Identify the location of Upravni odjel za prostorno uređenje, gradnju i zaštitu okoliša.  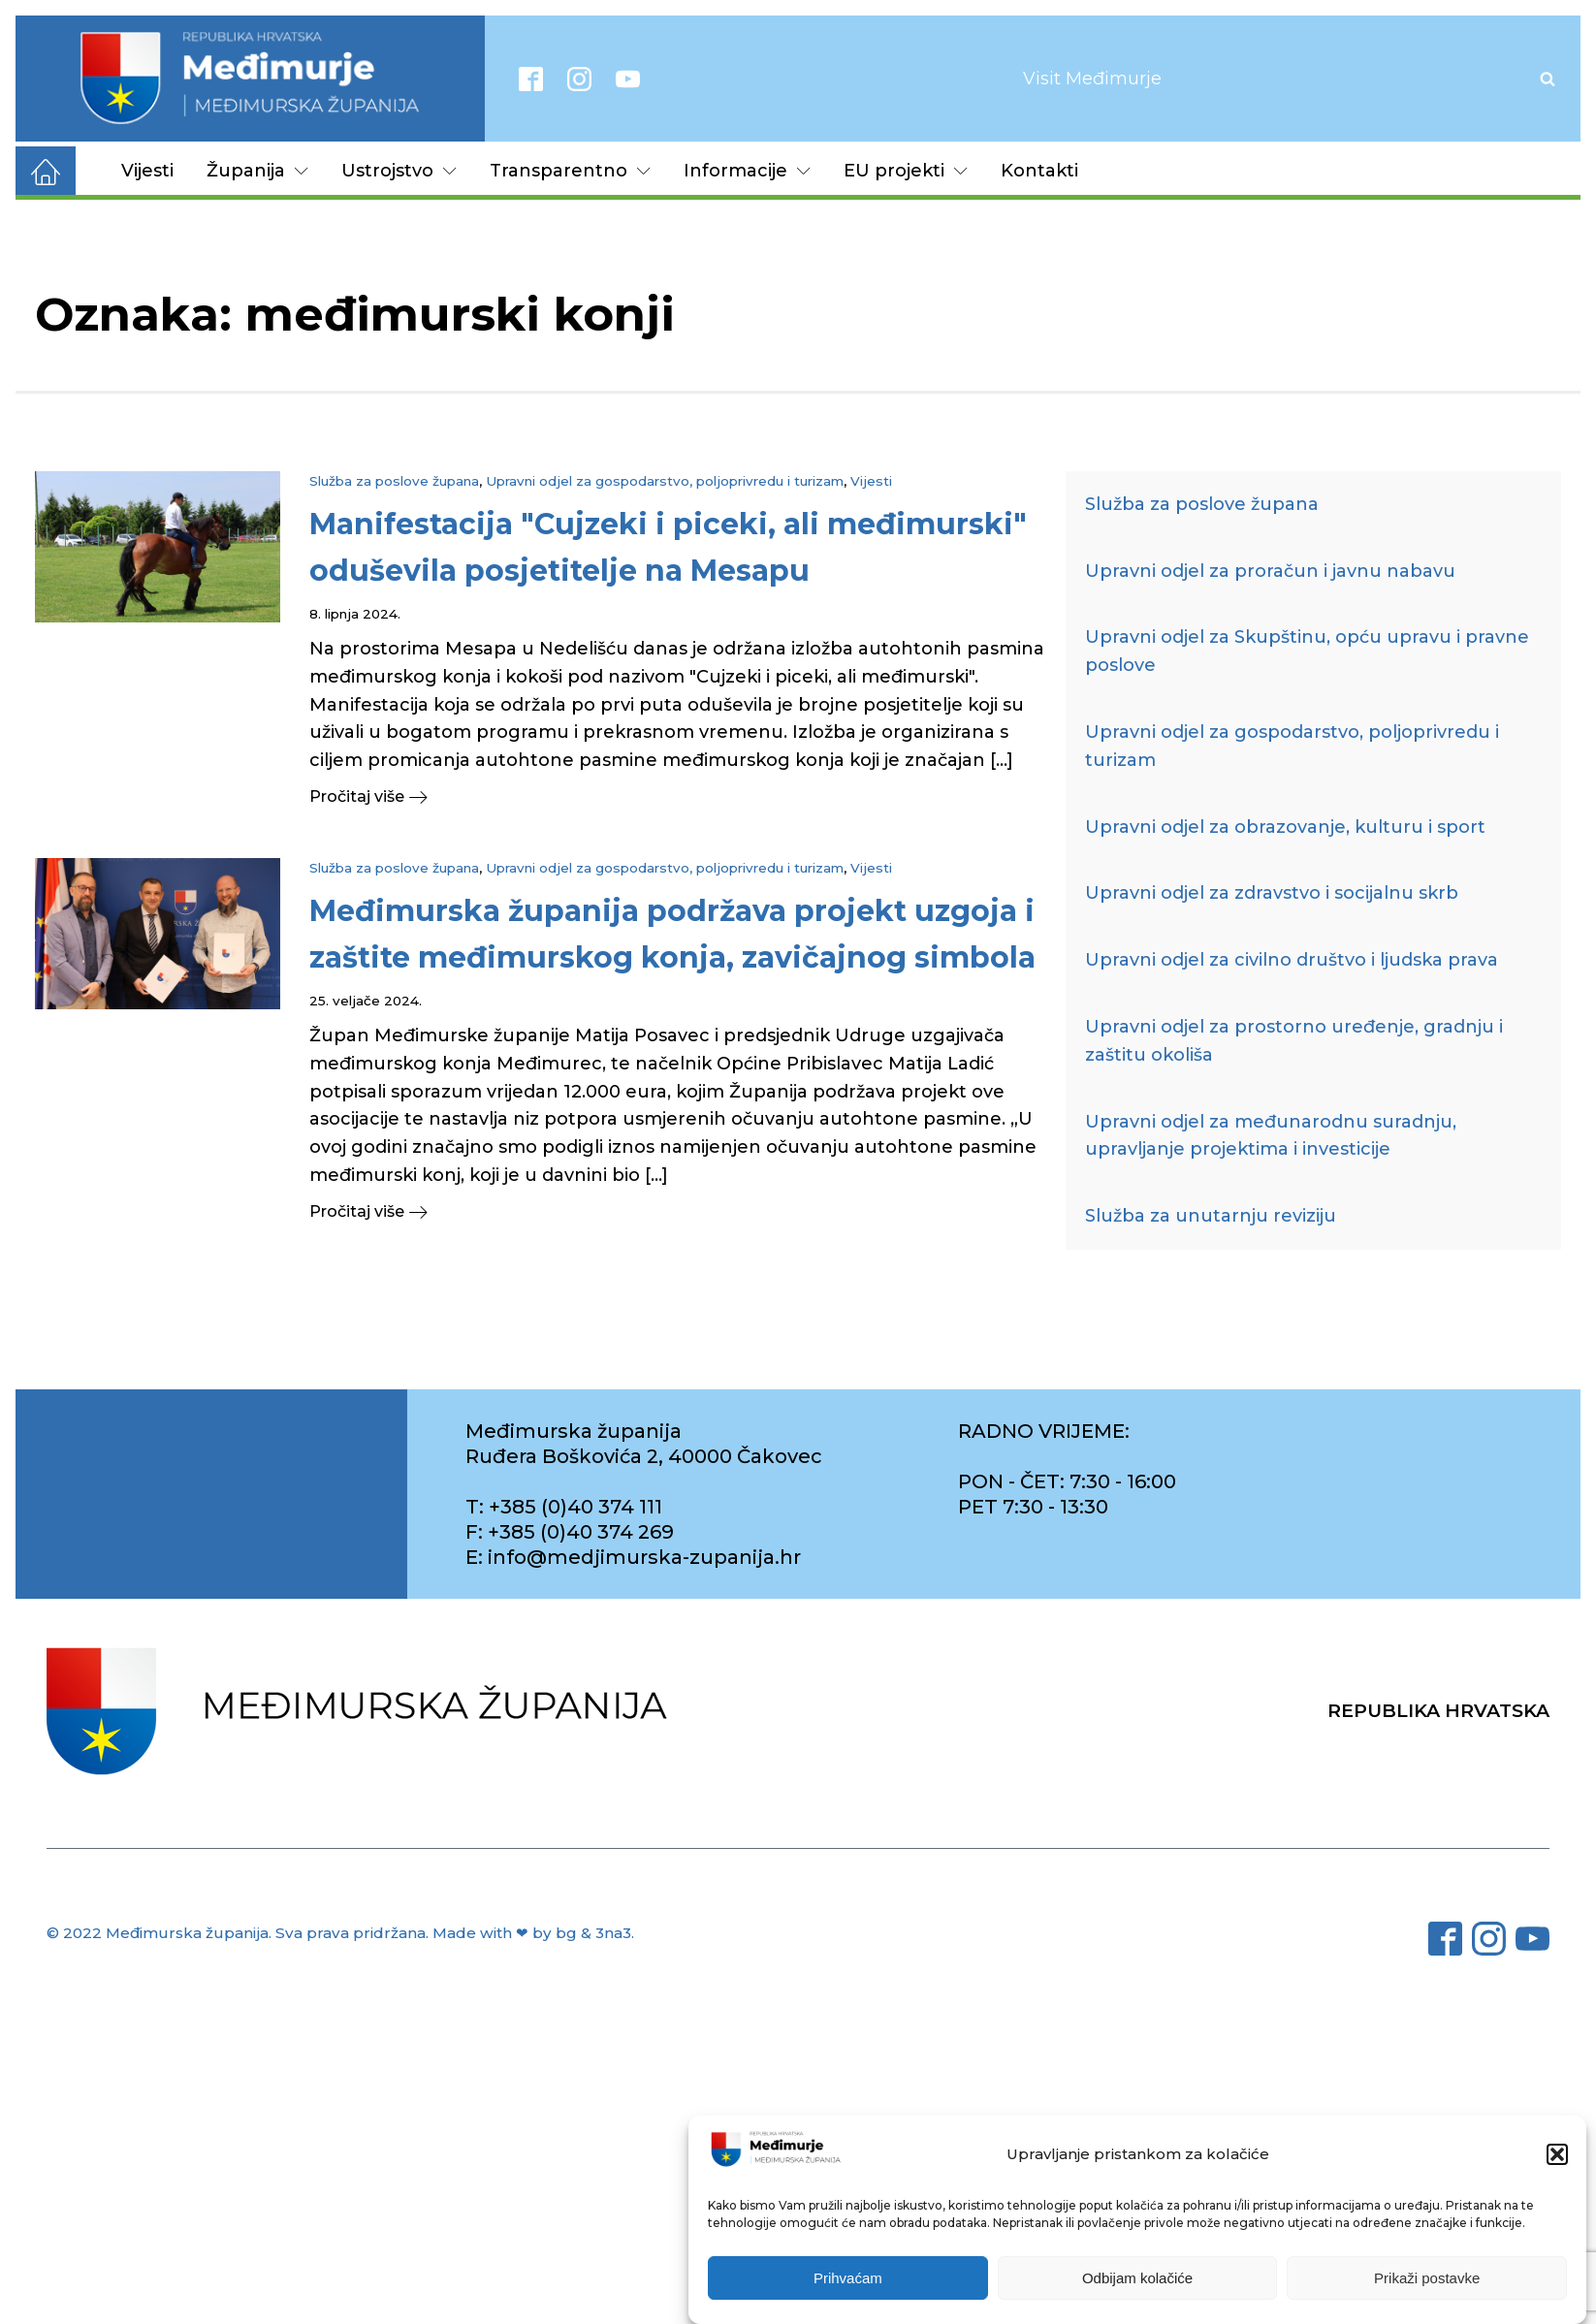
(1294, 1041).